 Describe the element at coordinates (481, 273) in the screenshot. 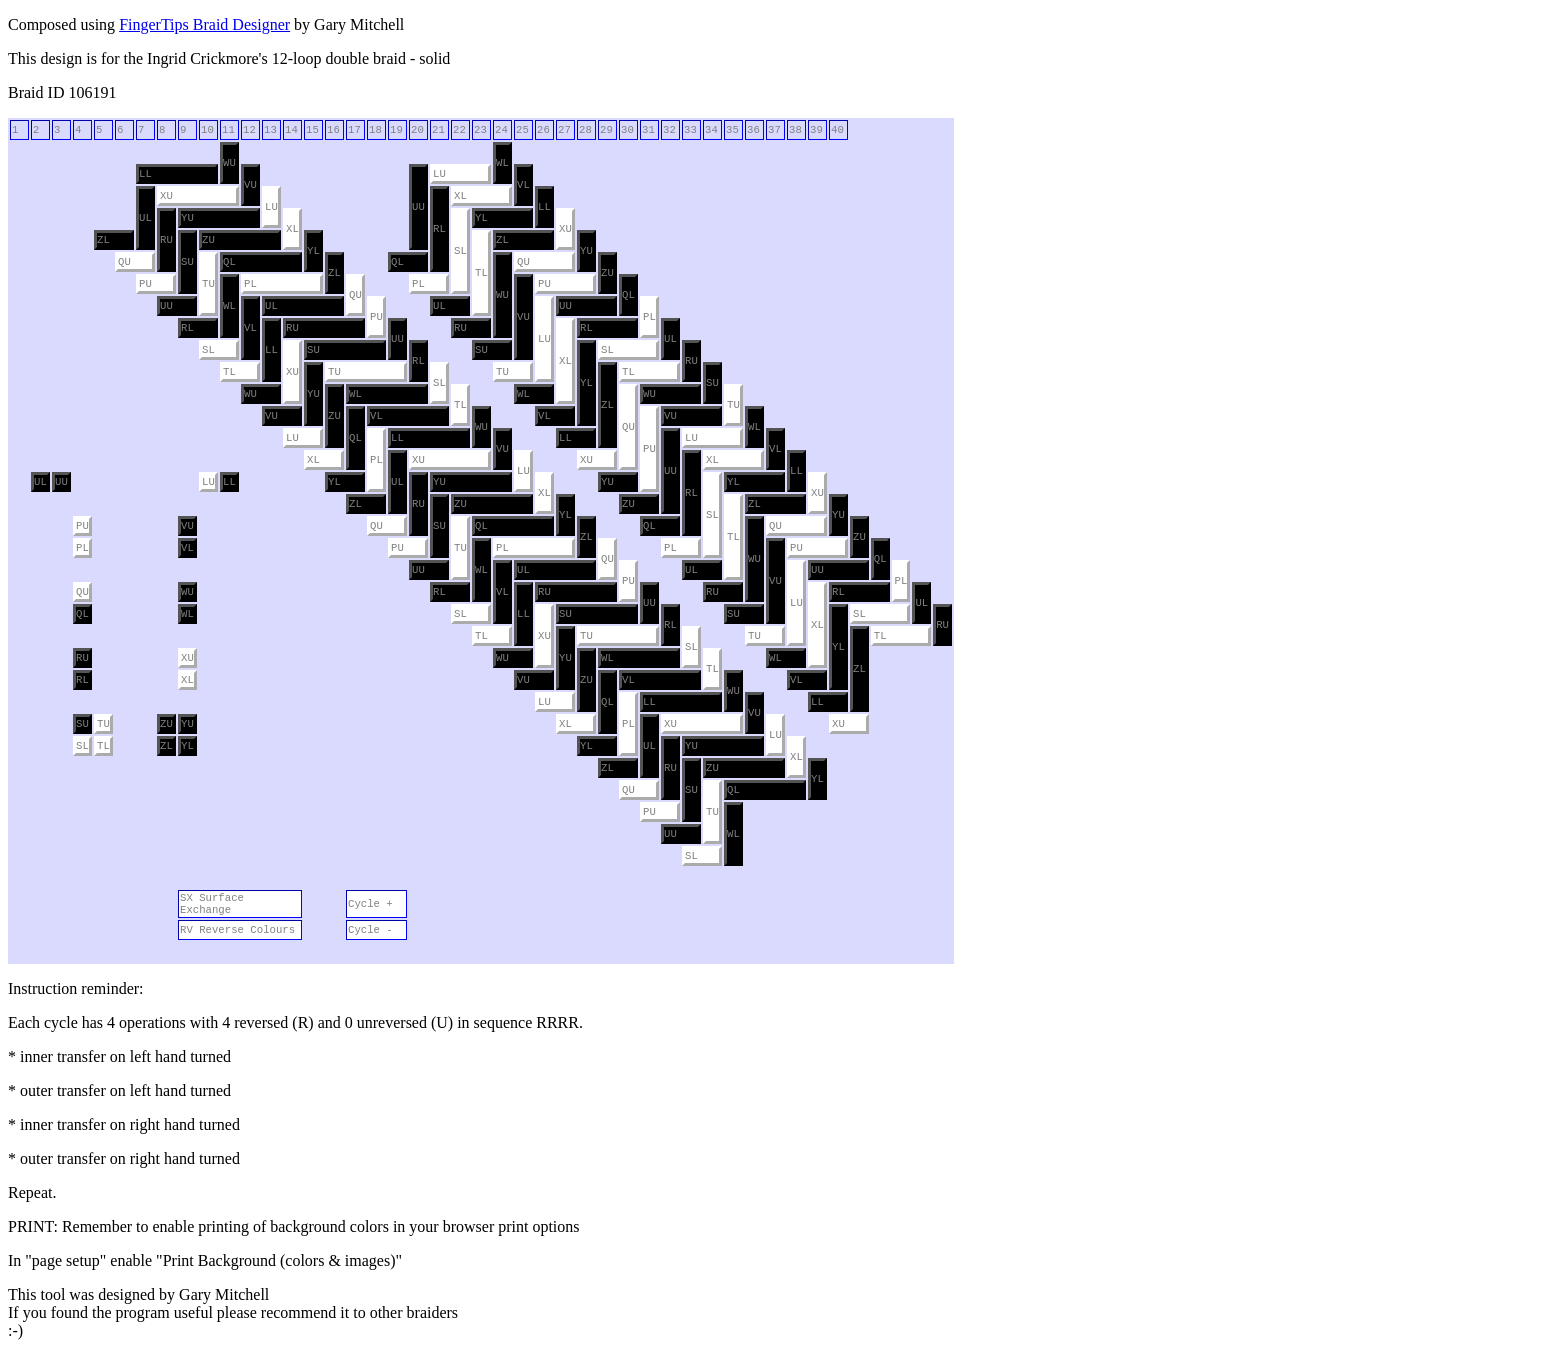

I see `TL` at that location.